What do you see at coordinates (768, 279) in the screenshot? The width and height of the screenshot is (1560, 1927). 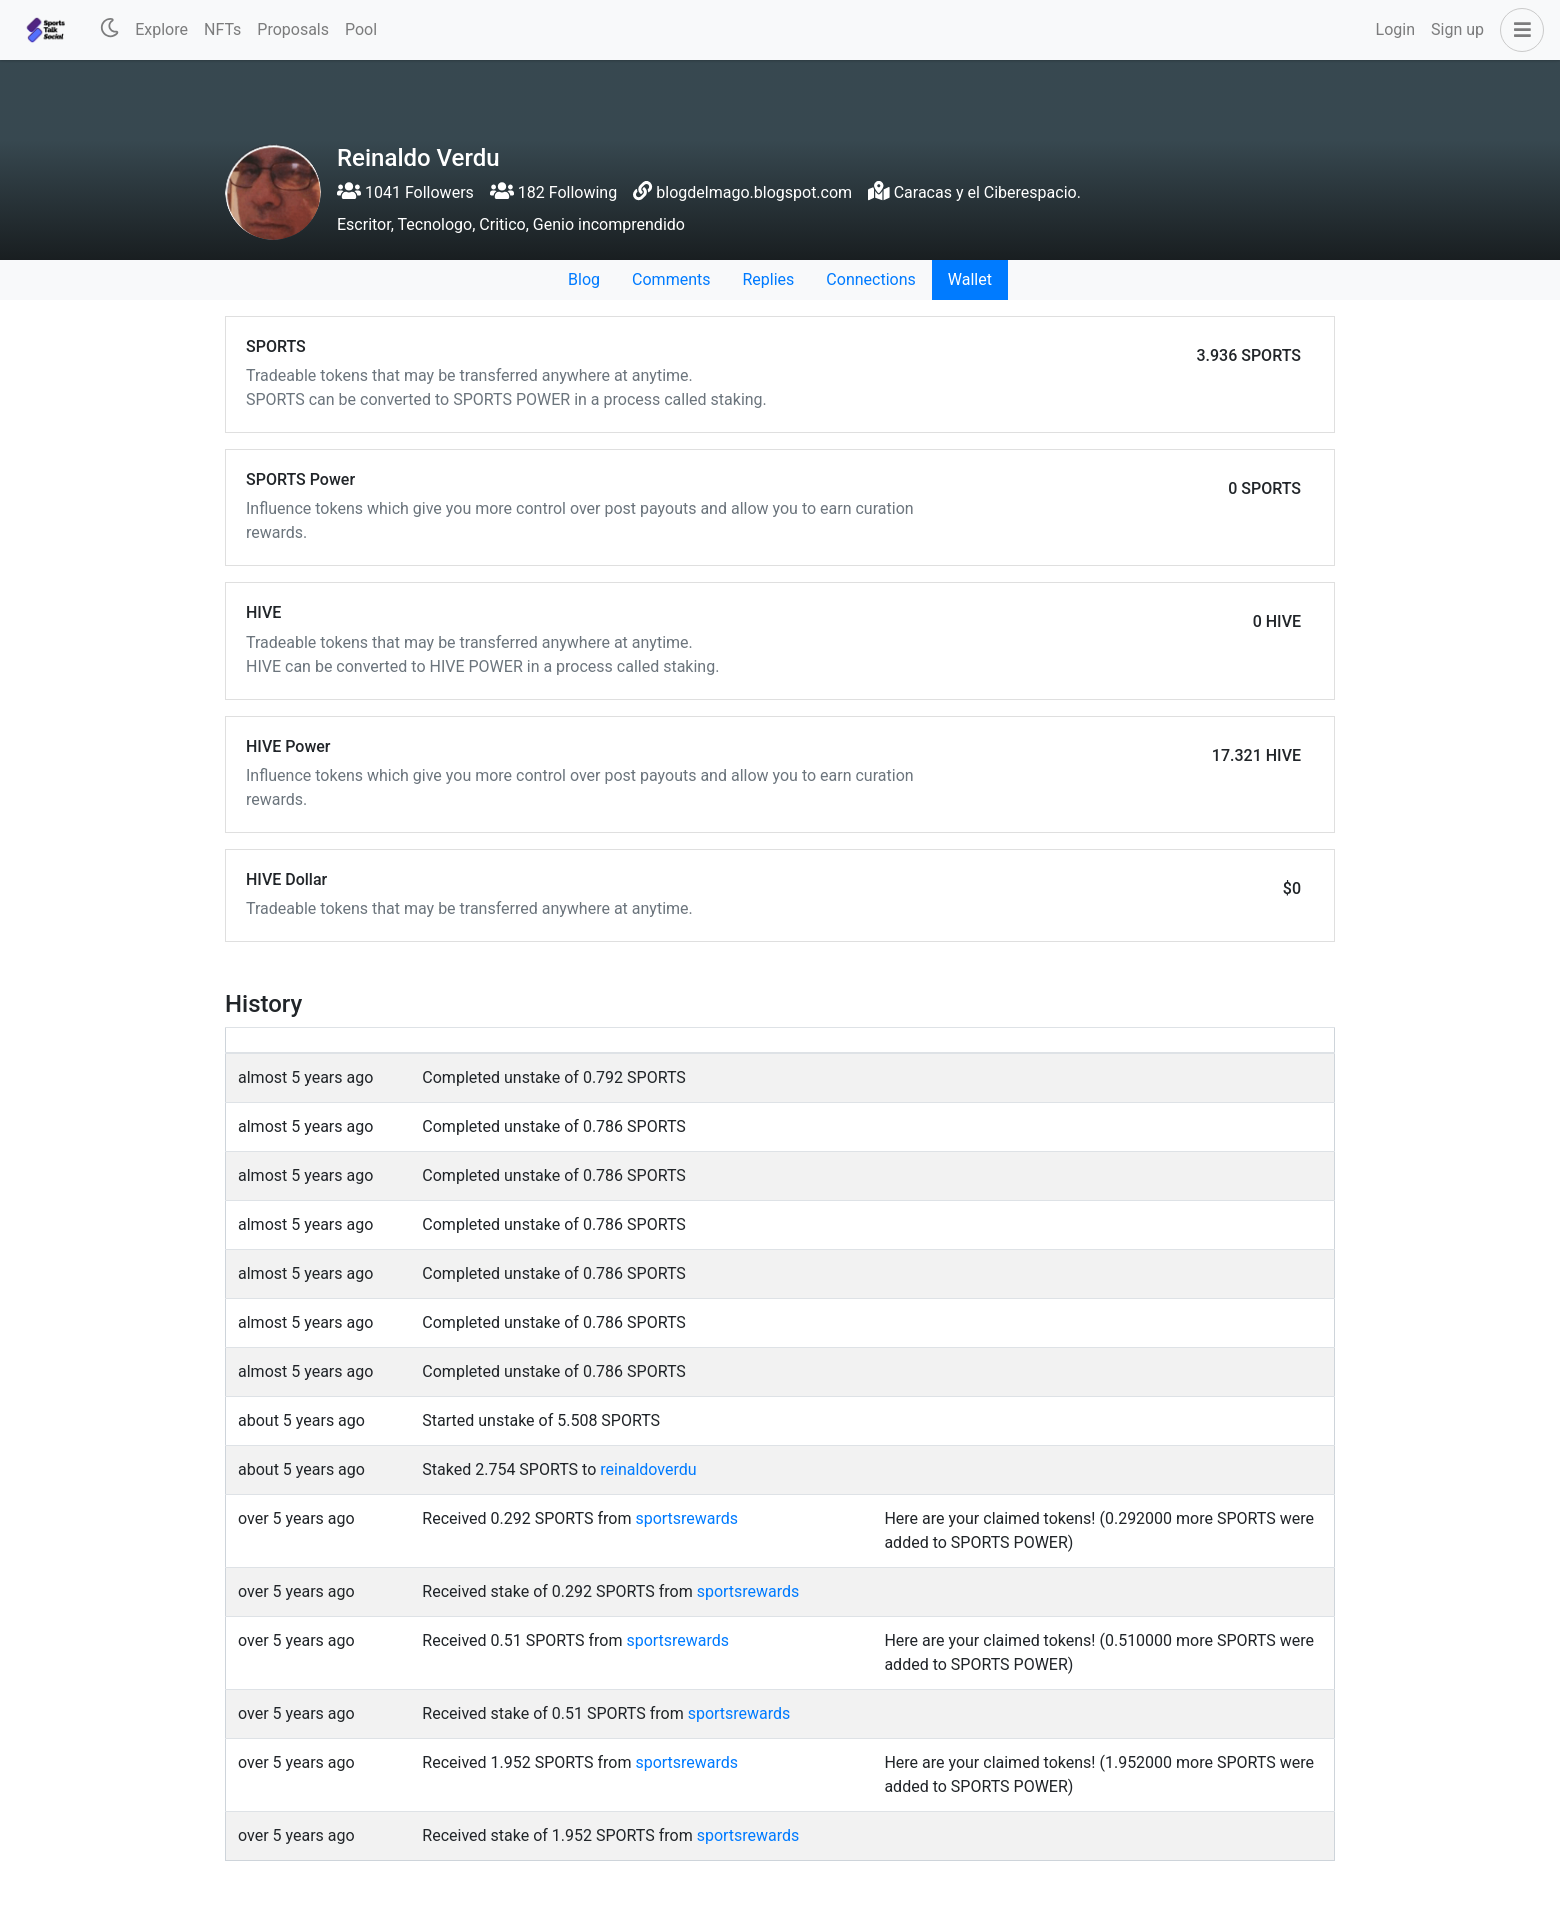 I see `Replies` at bounding box center [768, 279].